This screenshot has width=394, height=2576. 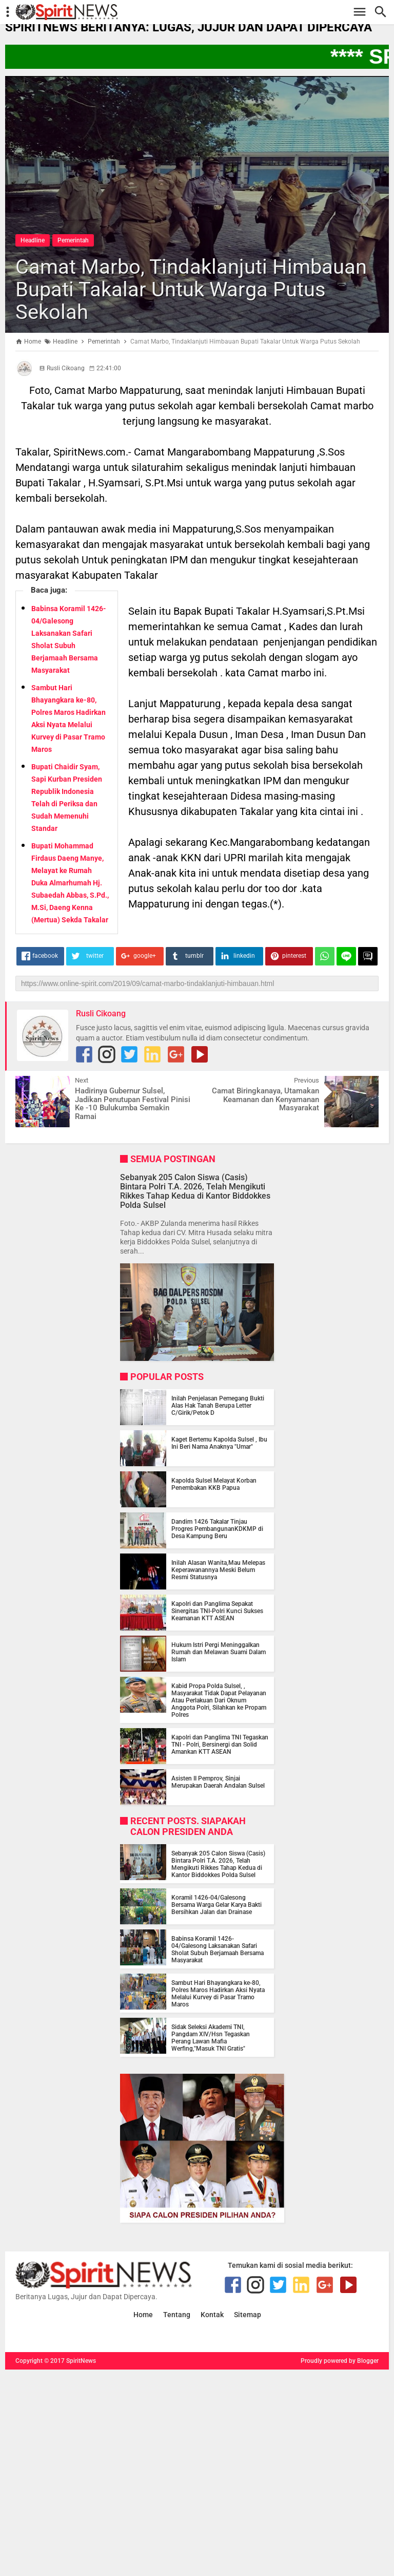 What do you see at coordinates (217, 1949) in the screenshot?
I see `Babinsa Koramil 1426-04/Galesong Laksanakan Safari Sholat Subuh Berjamaah Bersama Masyarakat` at bounding box center [217, 1949].